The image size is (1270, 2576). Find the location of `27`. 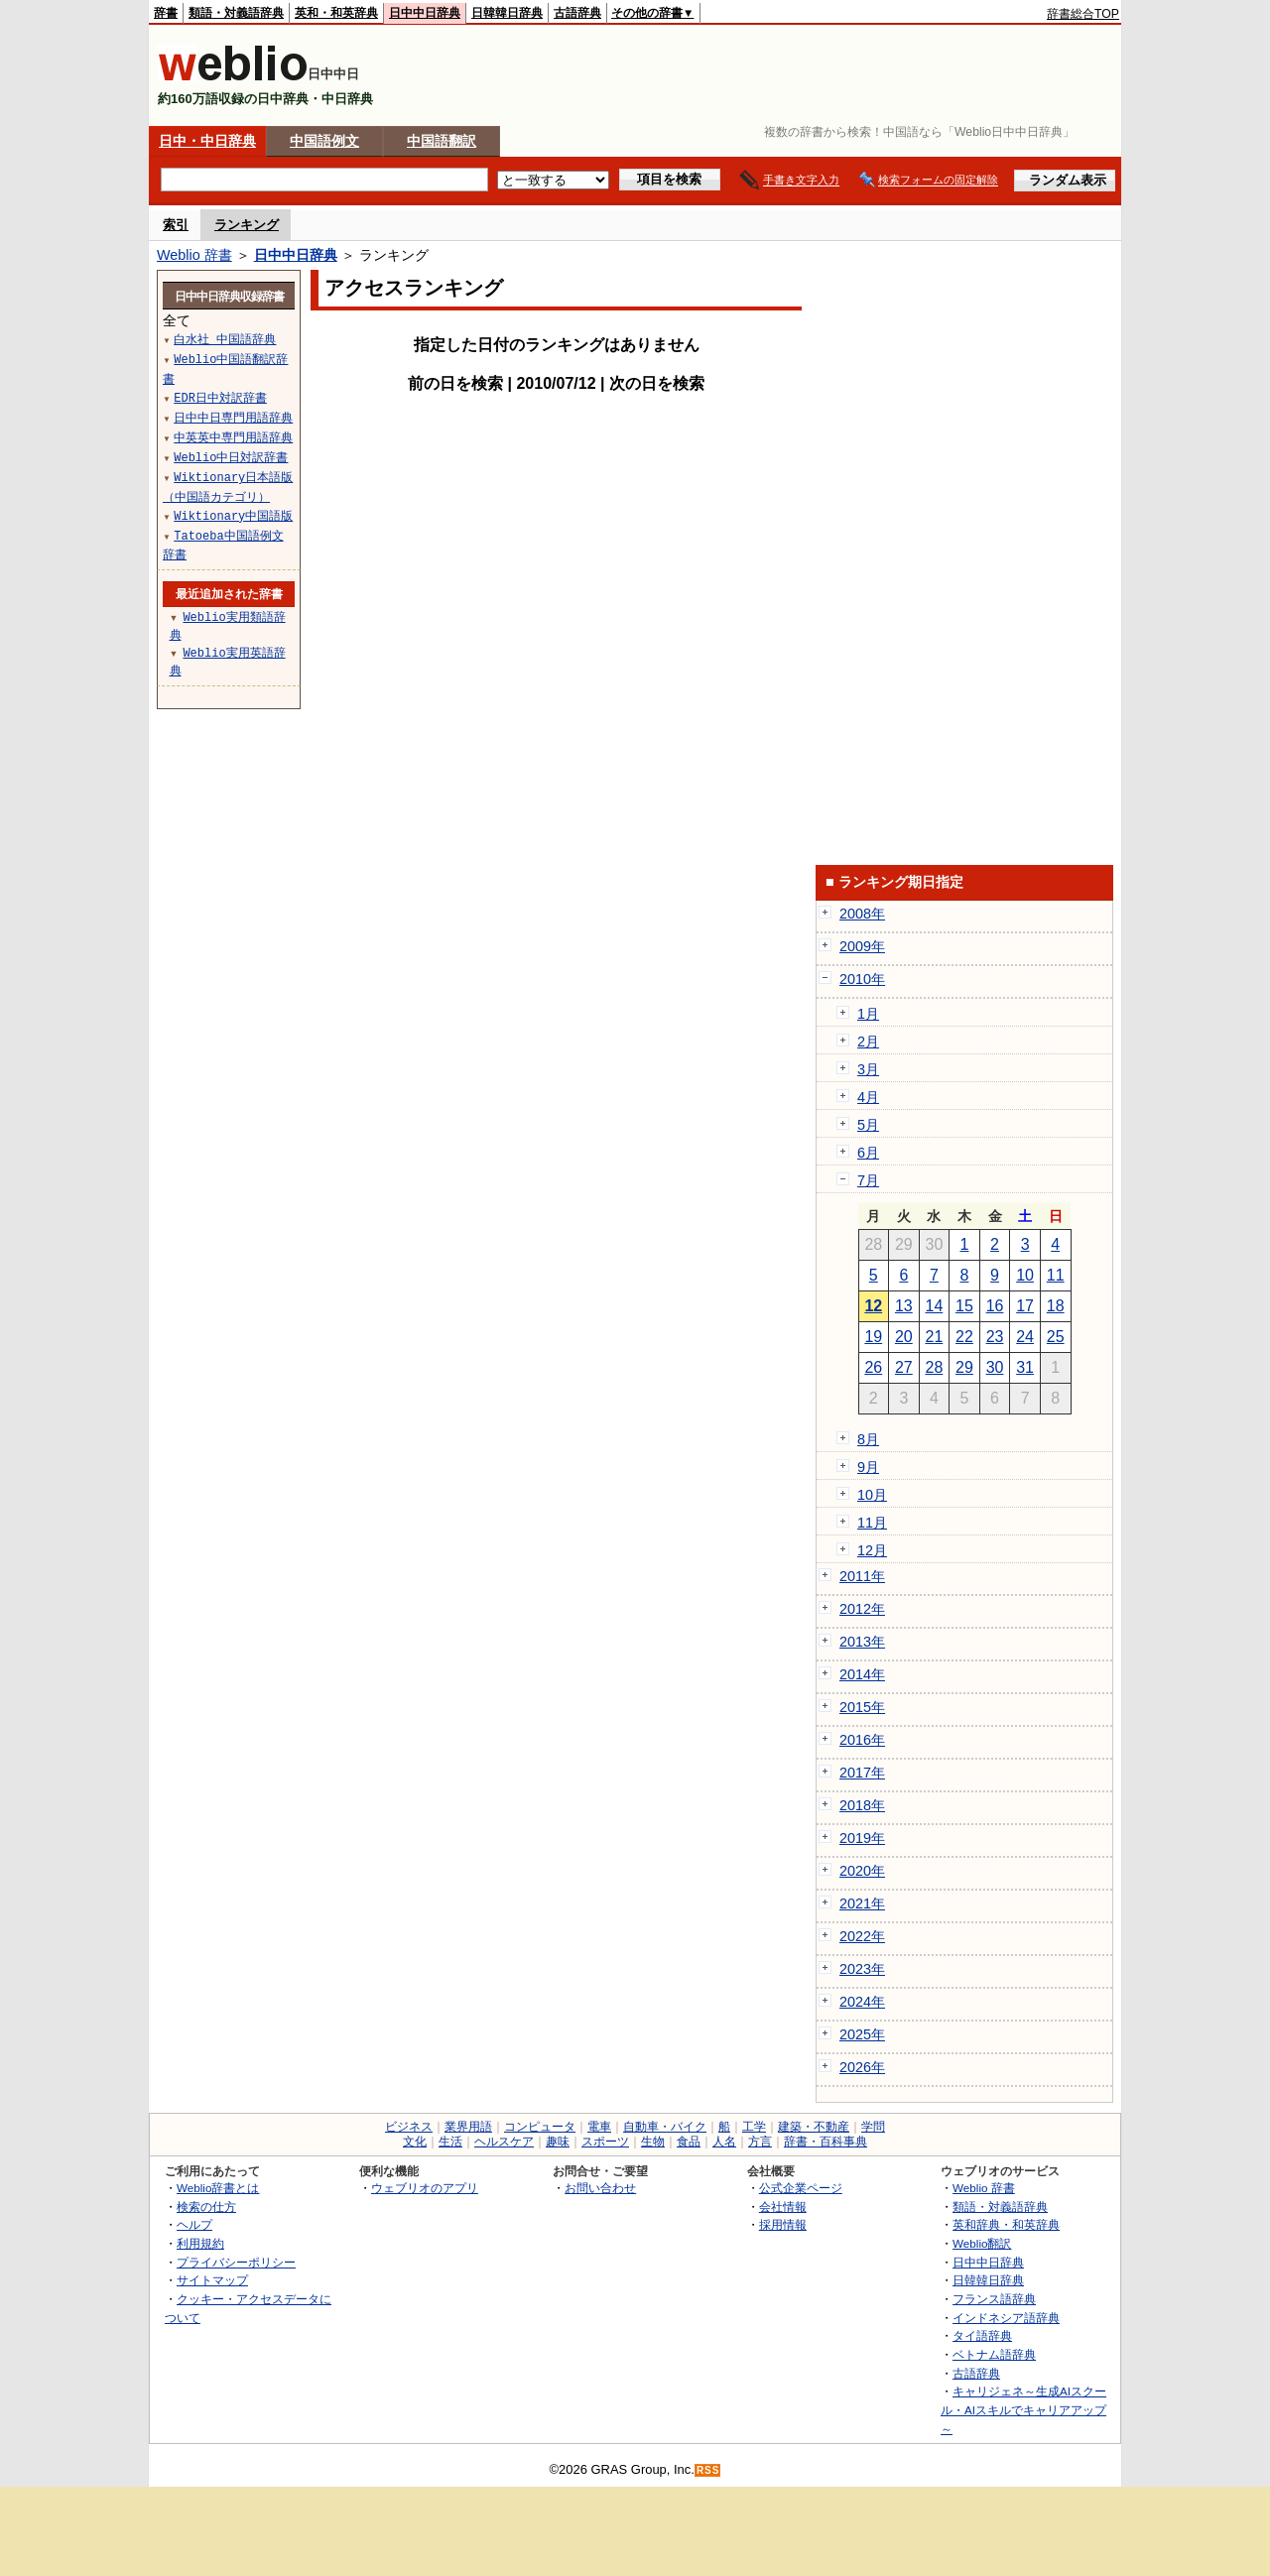

27 is located at coordinates (904, 1367).